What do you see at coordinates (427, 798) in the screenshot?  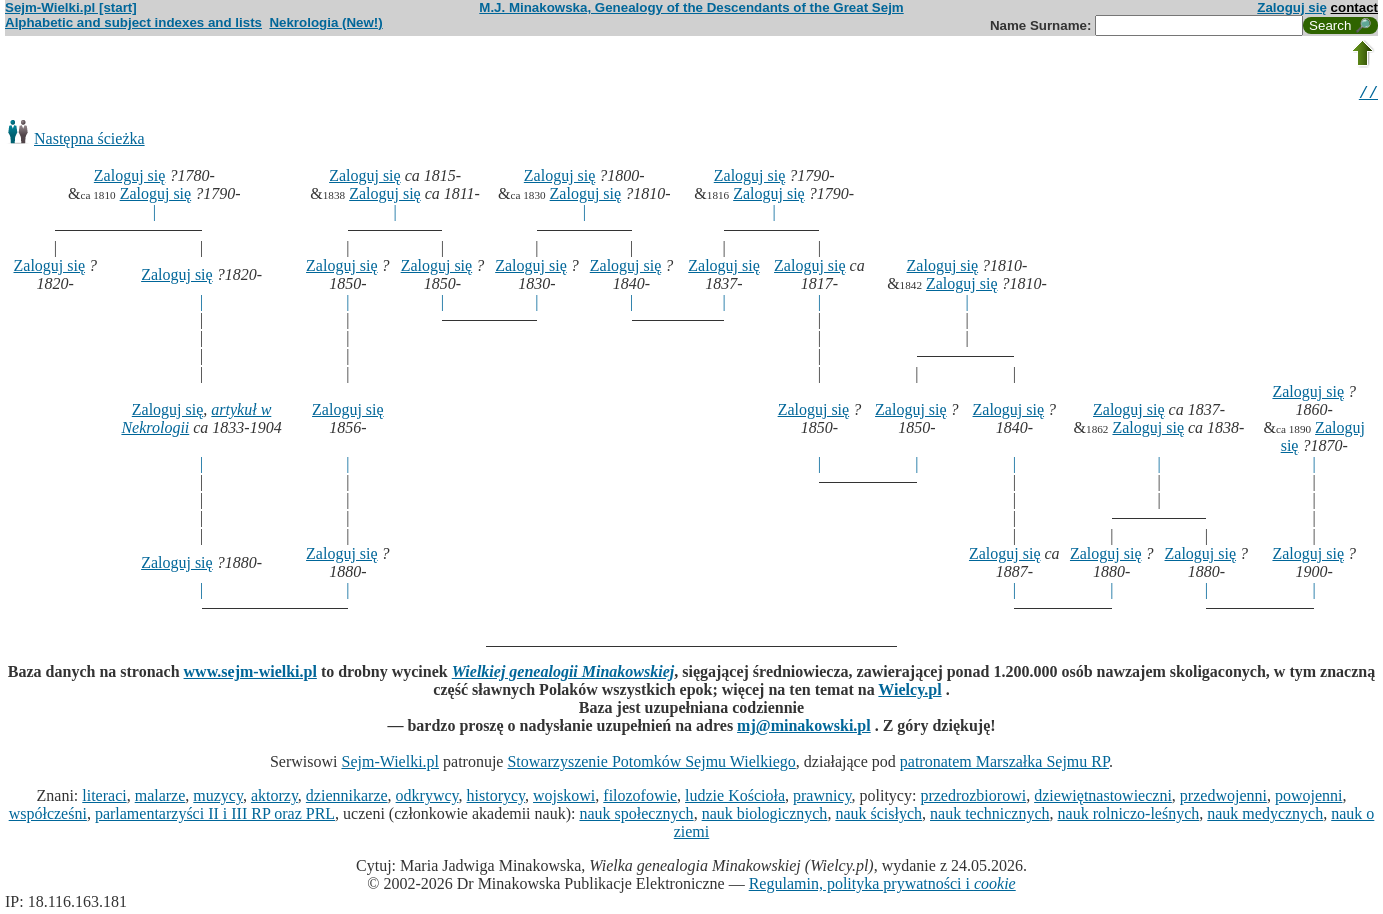 I see `odkrywcy` at bounding box center [427, 798].